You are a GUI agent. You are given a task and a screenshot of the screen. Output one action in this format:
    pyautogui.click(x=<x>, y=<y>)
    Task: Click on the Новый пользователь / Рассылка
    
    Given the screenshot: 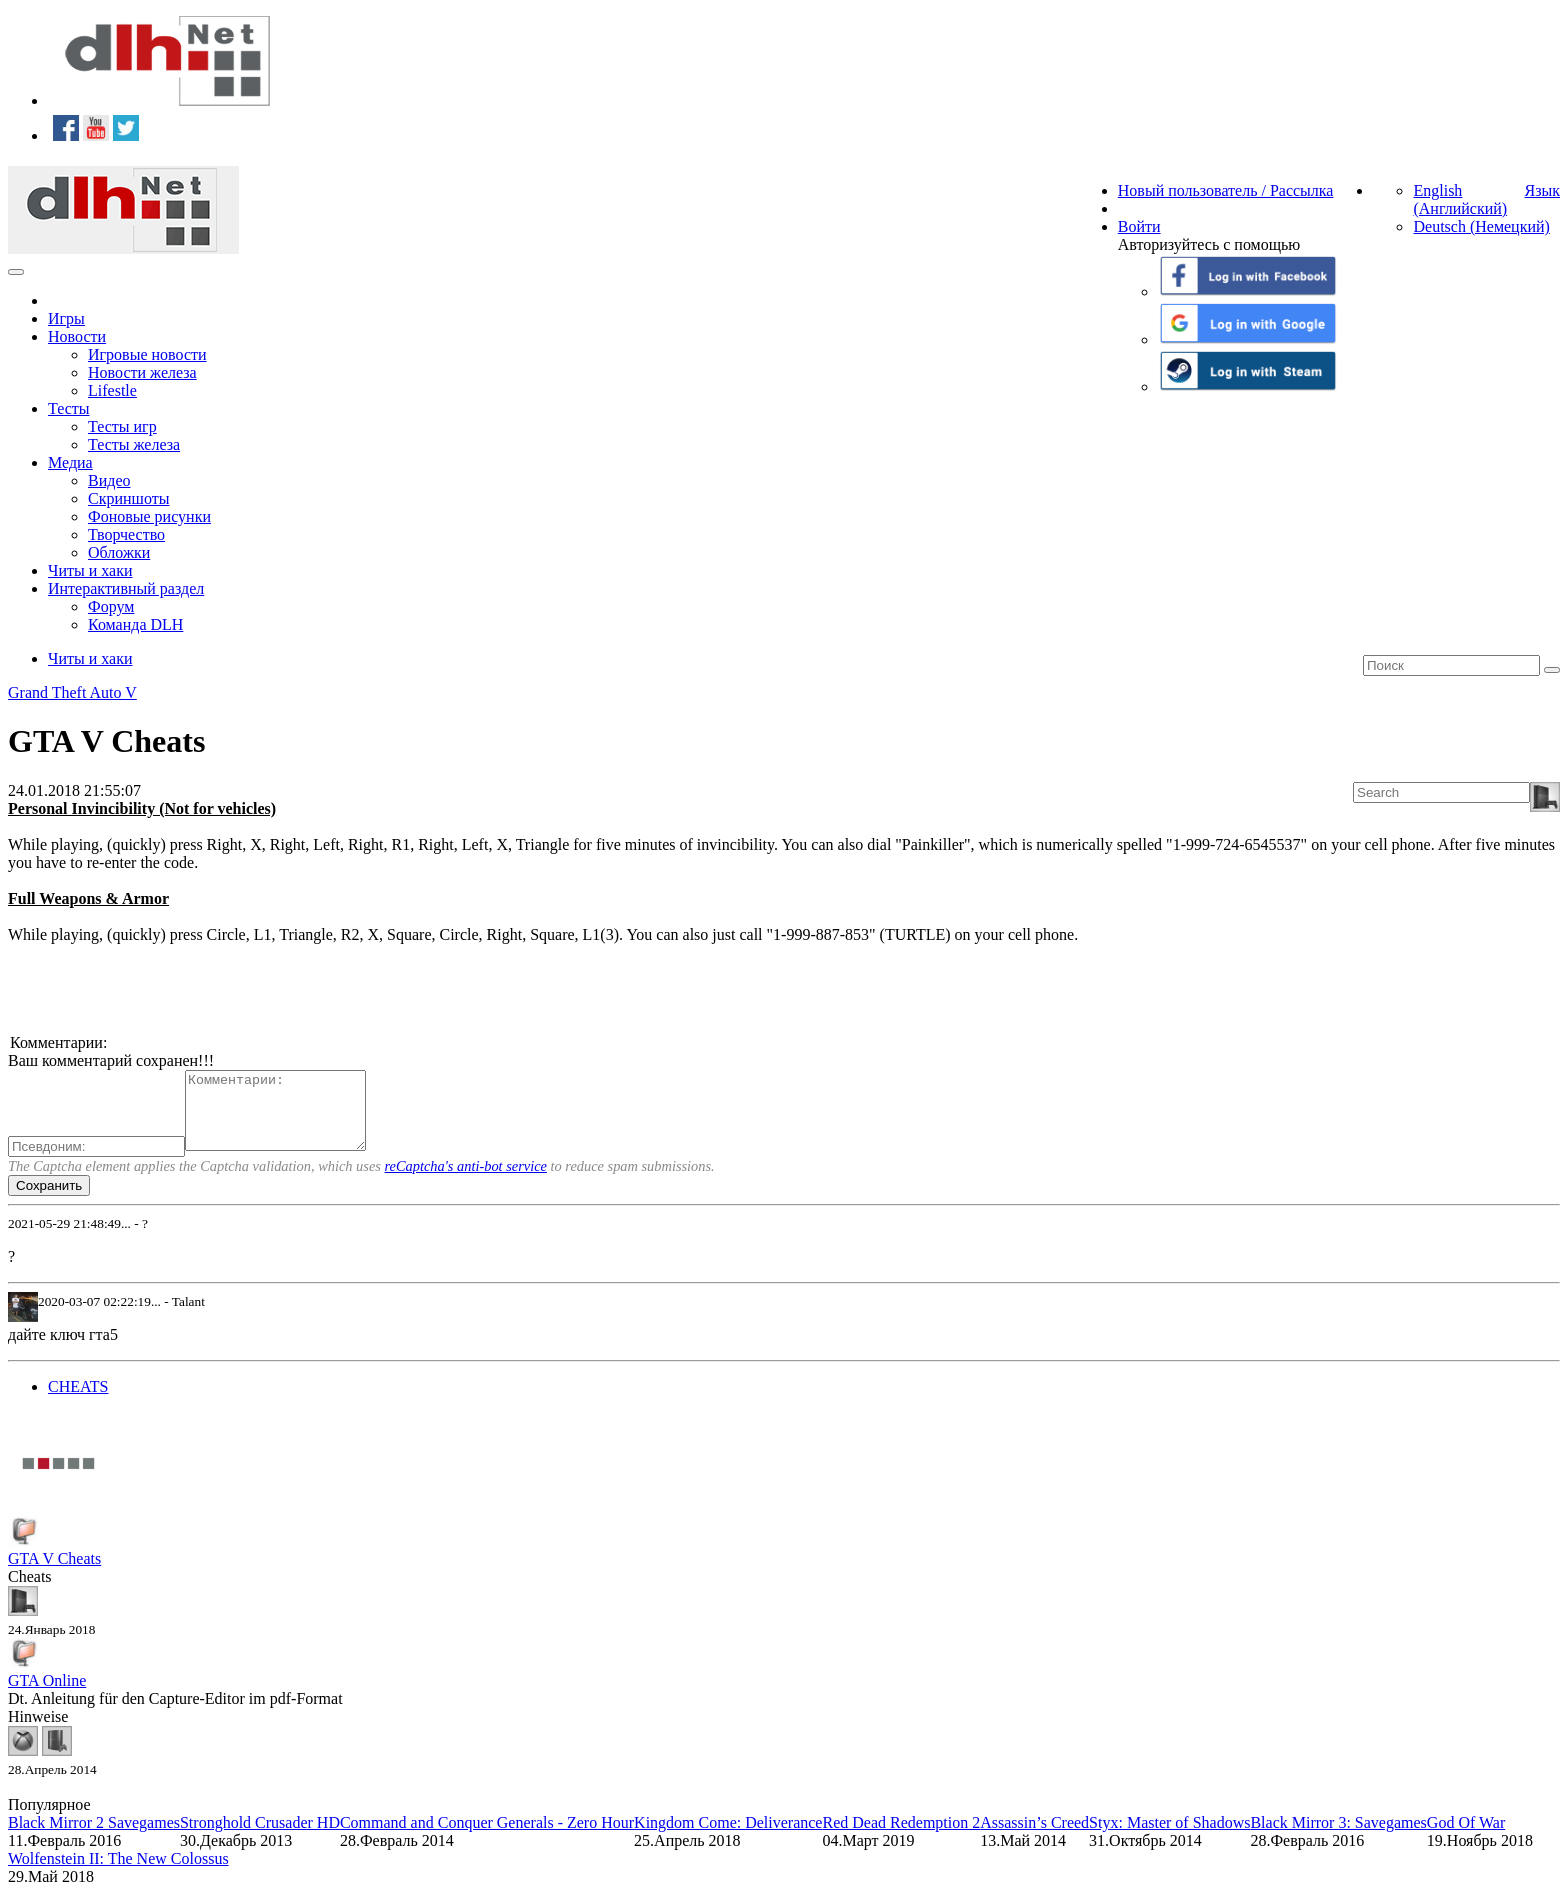 What is the action you would take?
    pyautogui.click(x=1226, y=190)
    